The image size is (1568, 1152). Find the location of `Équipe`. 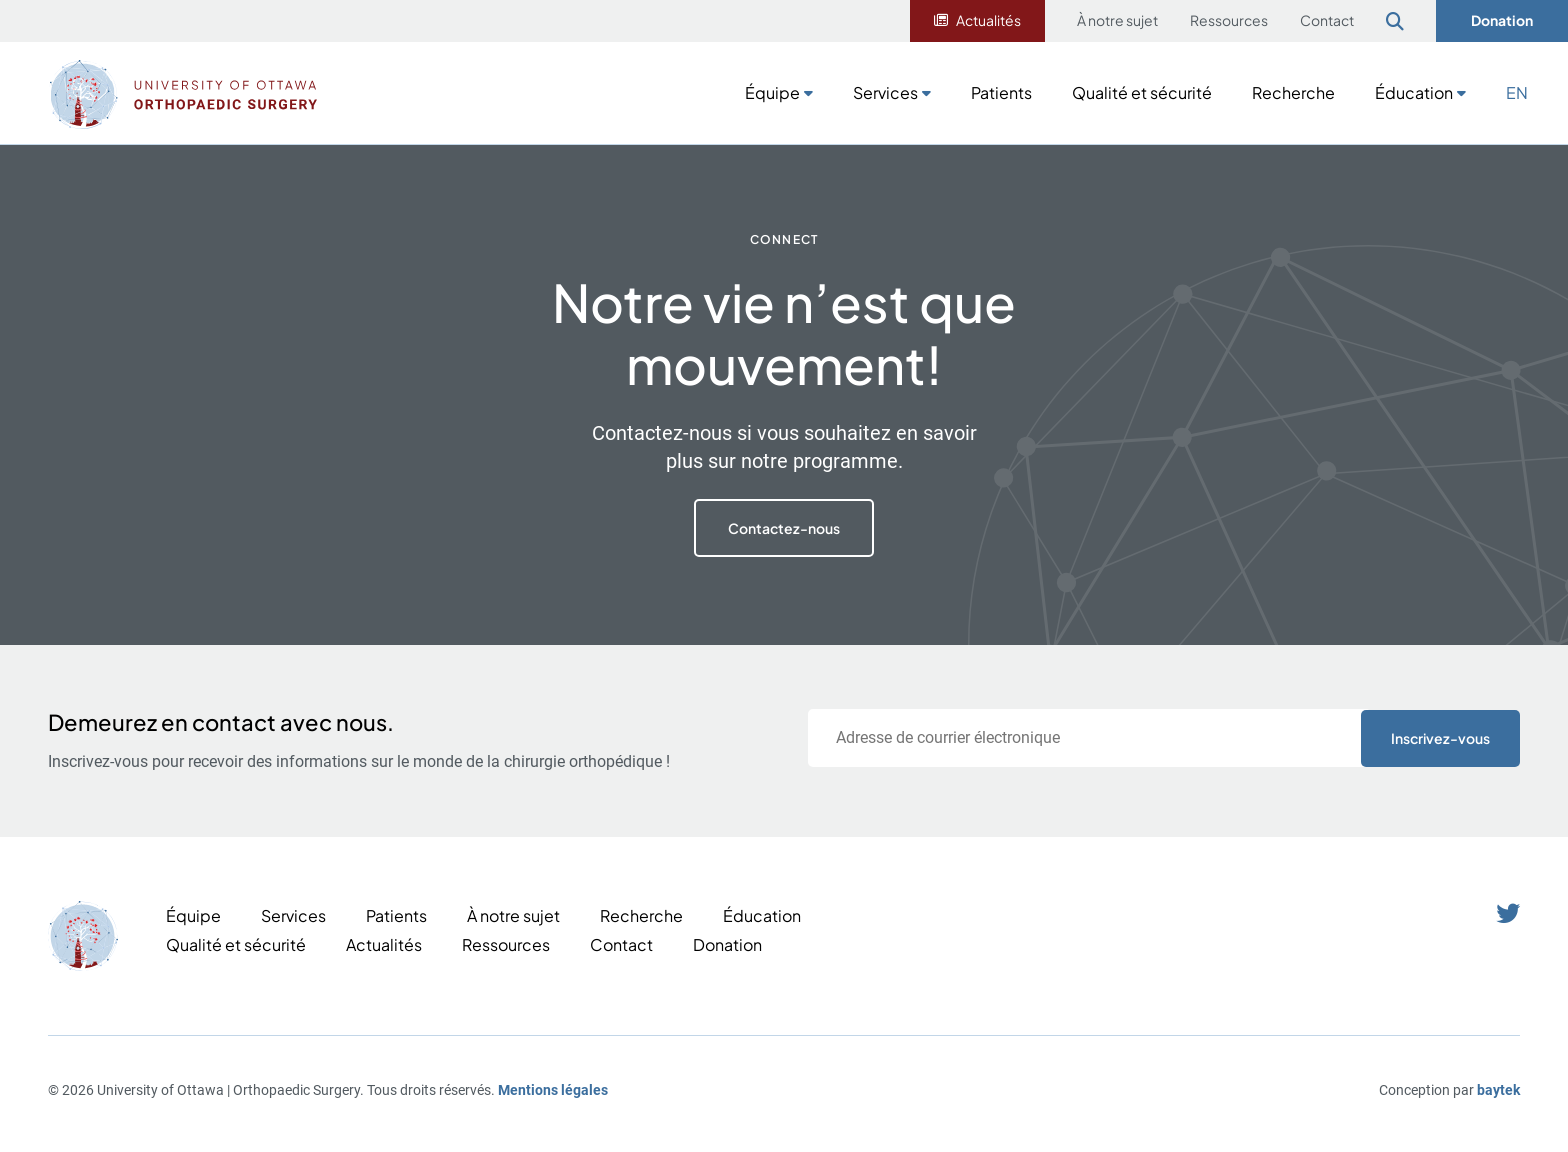

Équipe is located at coordinates (772, 92).